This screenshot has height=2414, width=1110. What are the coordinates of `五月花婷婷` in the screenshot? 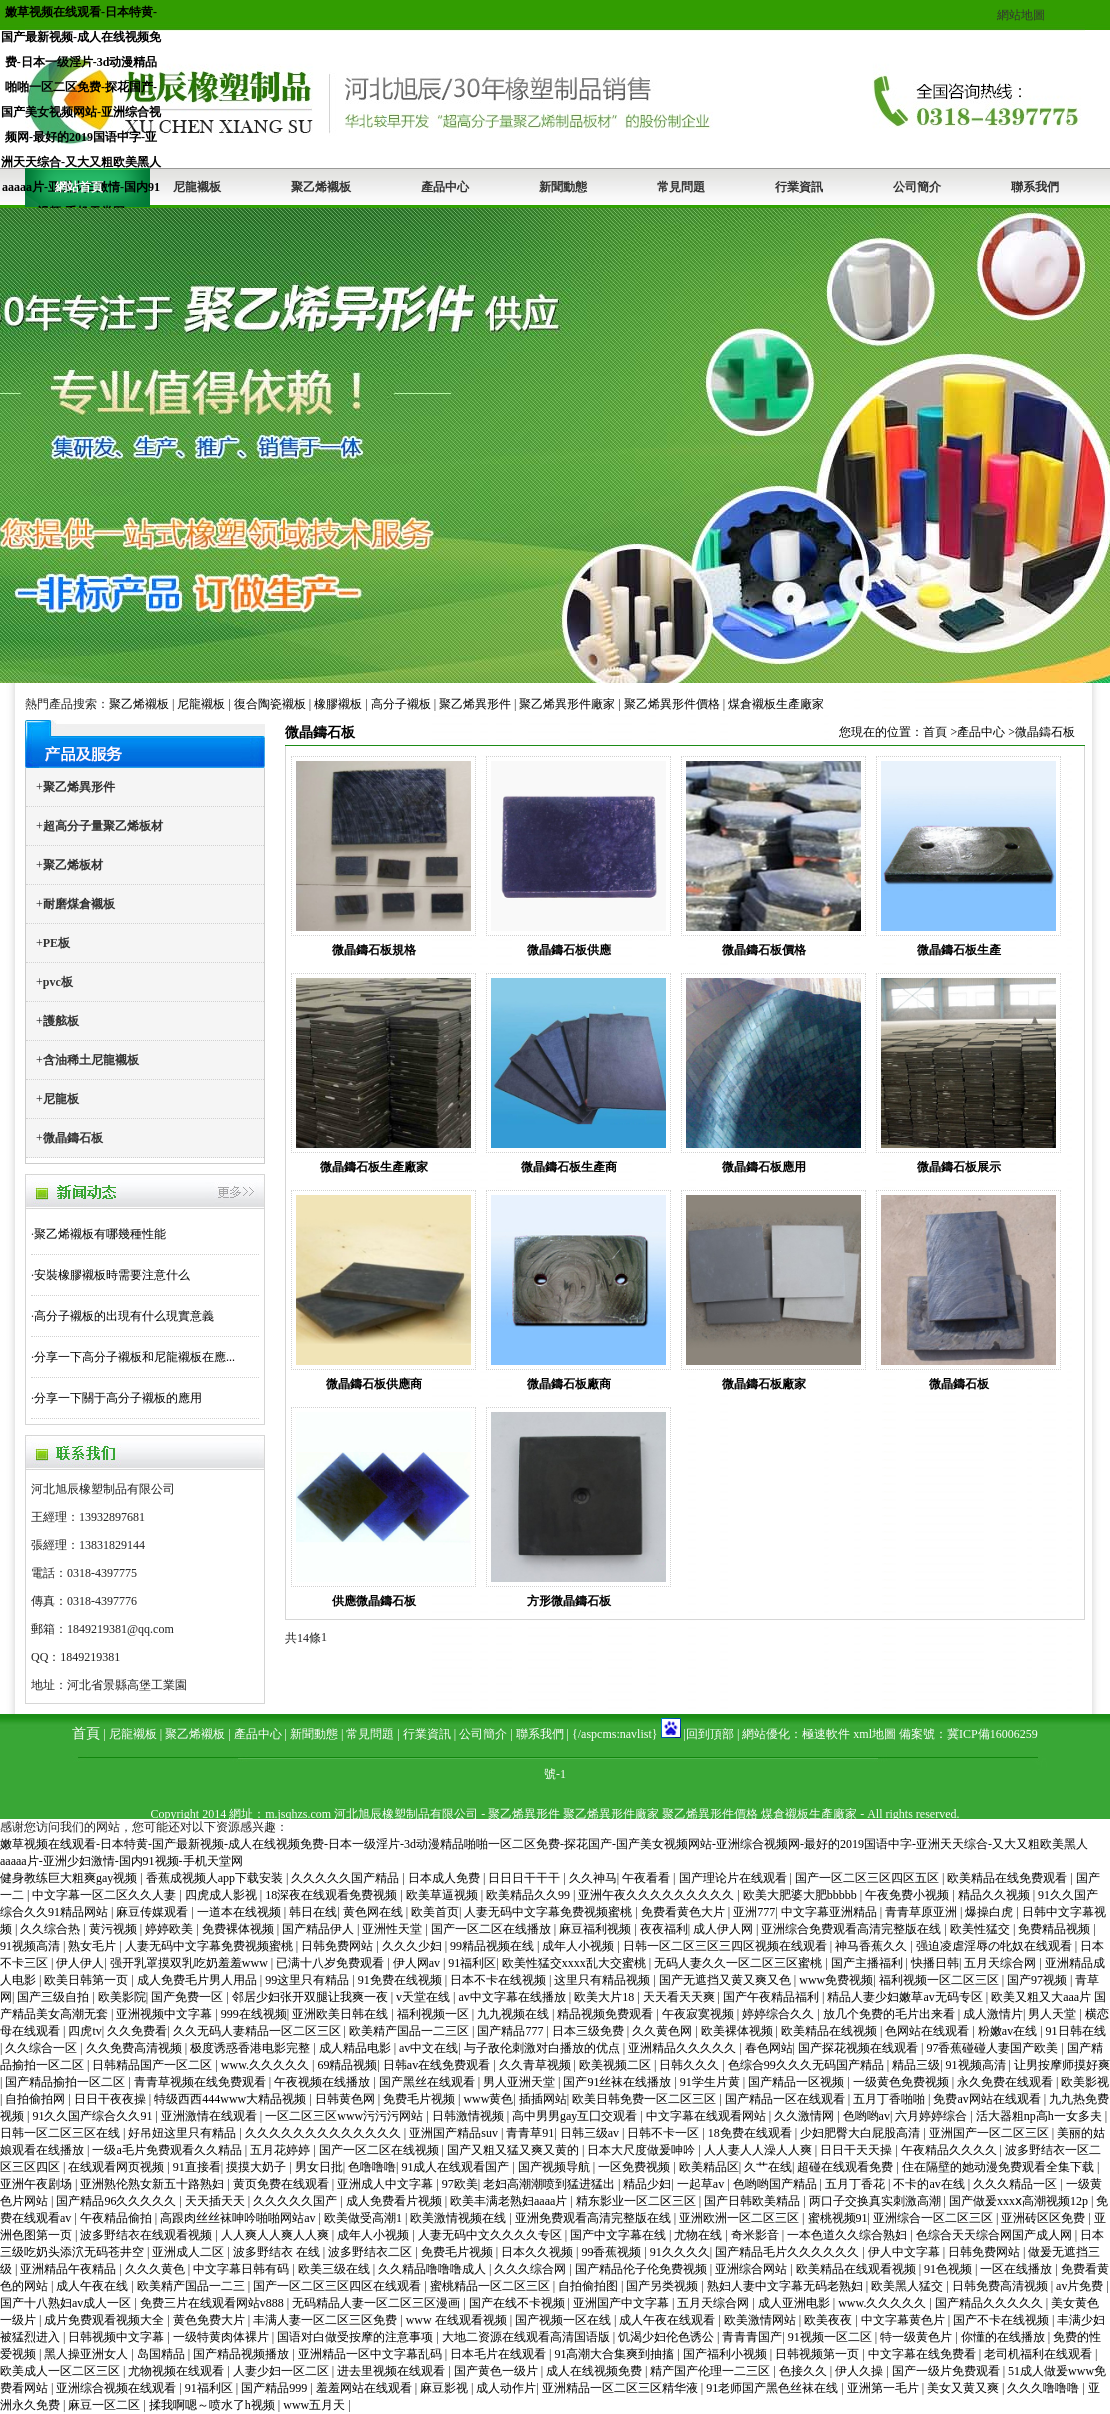 It's located at (281, 2150).